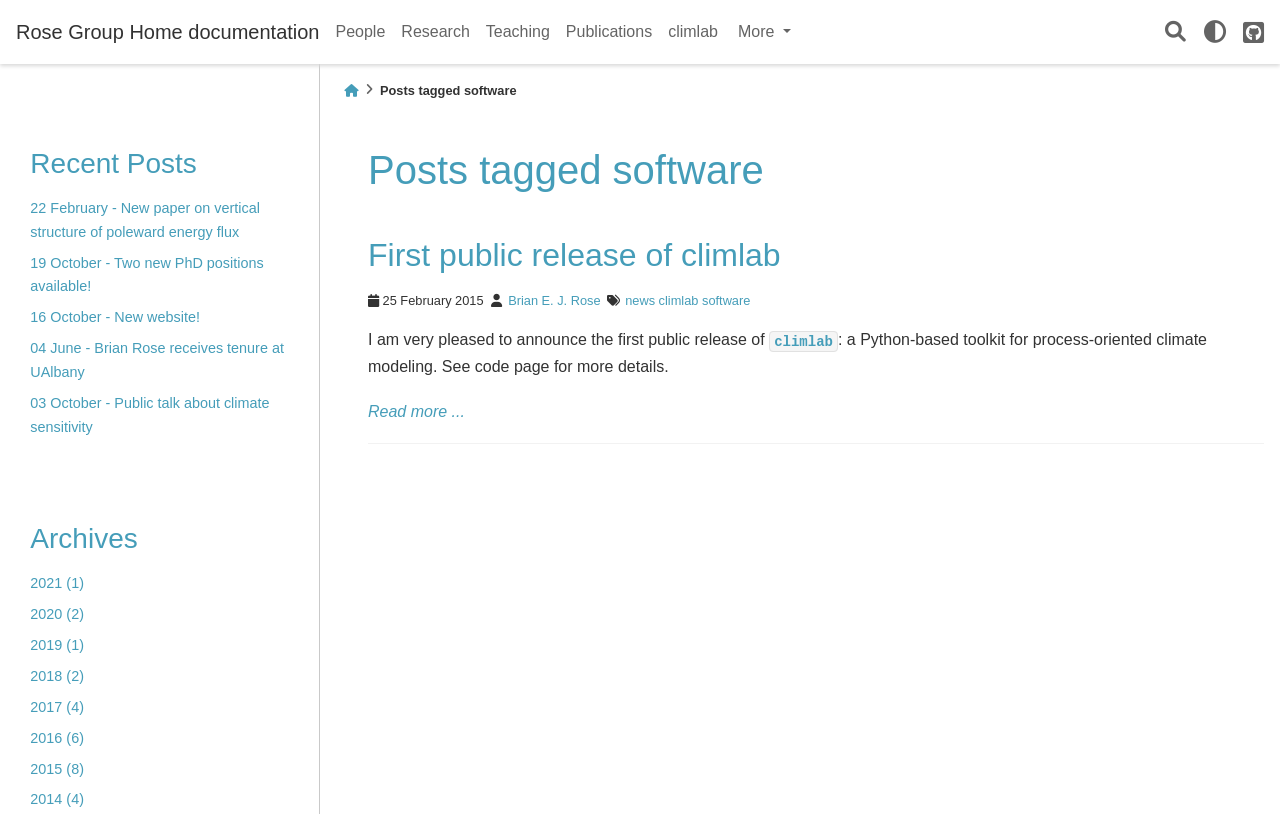 The width and height of the screenshot is (1280, 814). I want to click on 2016 (6), so click(57, 738).